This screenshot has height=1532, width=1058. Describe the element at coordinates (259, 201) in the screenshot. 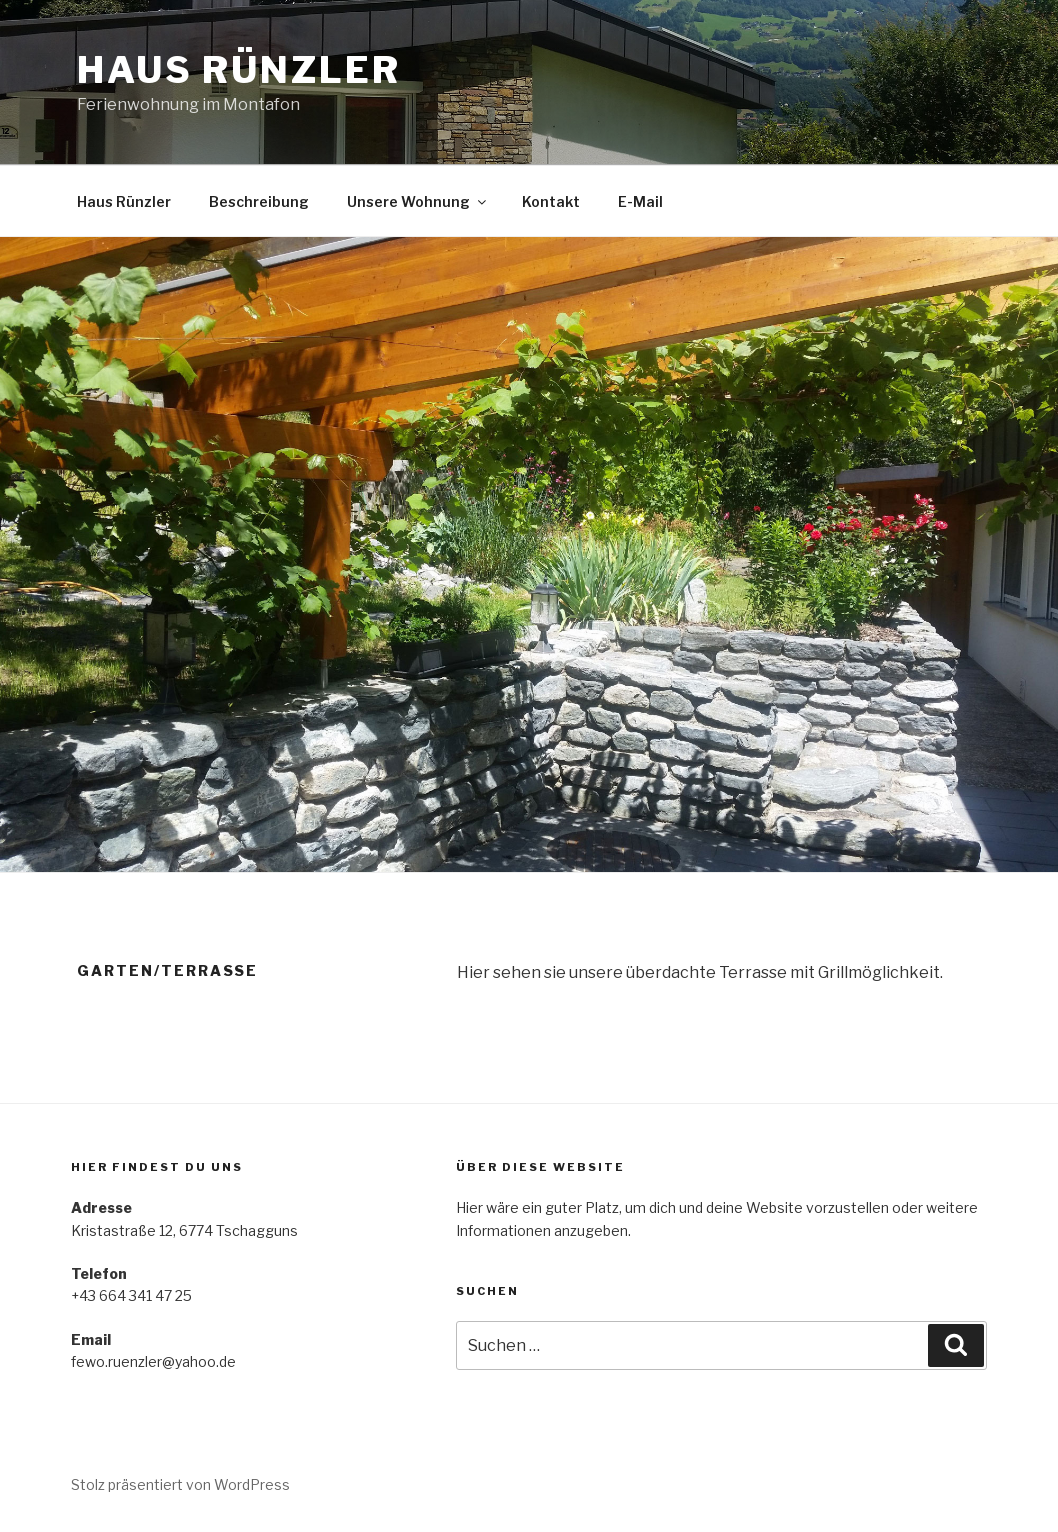

I see `Beschreibung` at that location.